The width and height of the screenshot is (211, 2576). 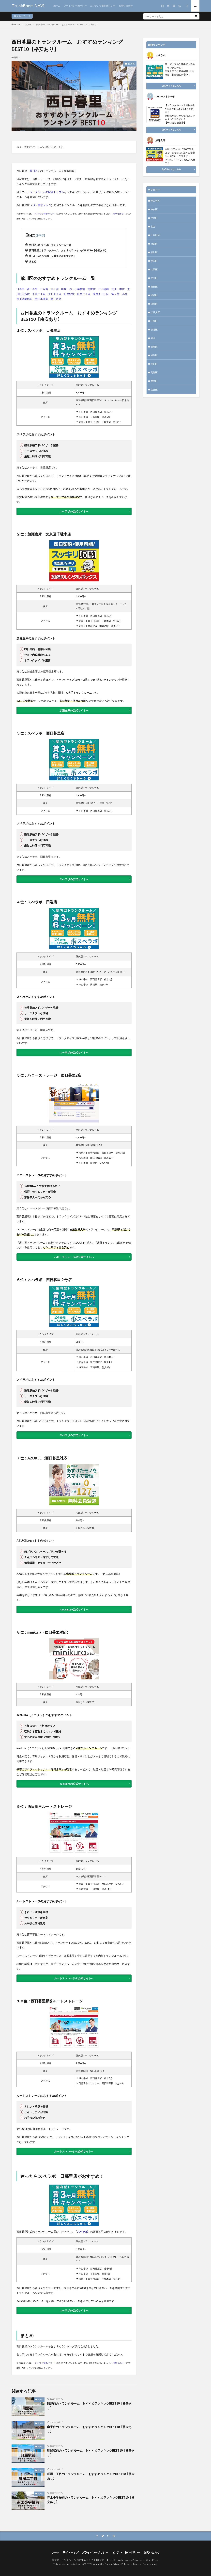 I want to click on 江東区, so click(x=154, y=320).